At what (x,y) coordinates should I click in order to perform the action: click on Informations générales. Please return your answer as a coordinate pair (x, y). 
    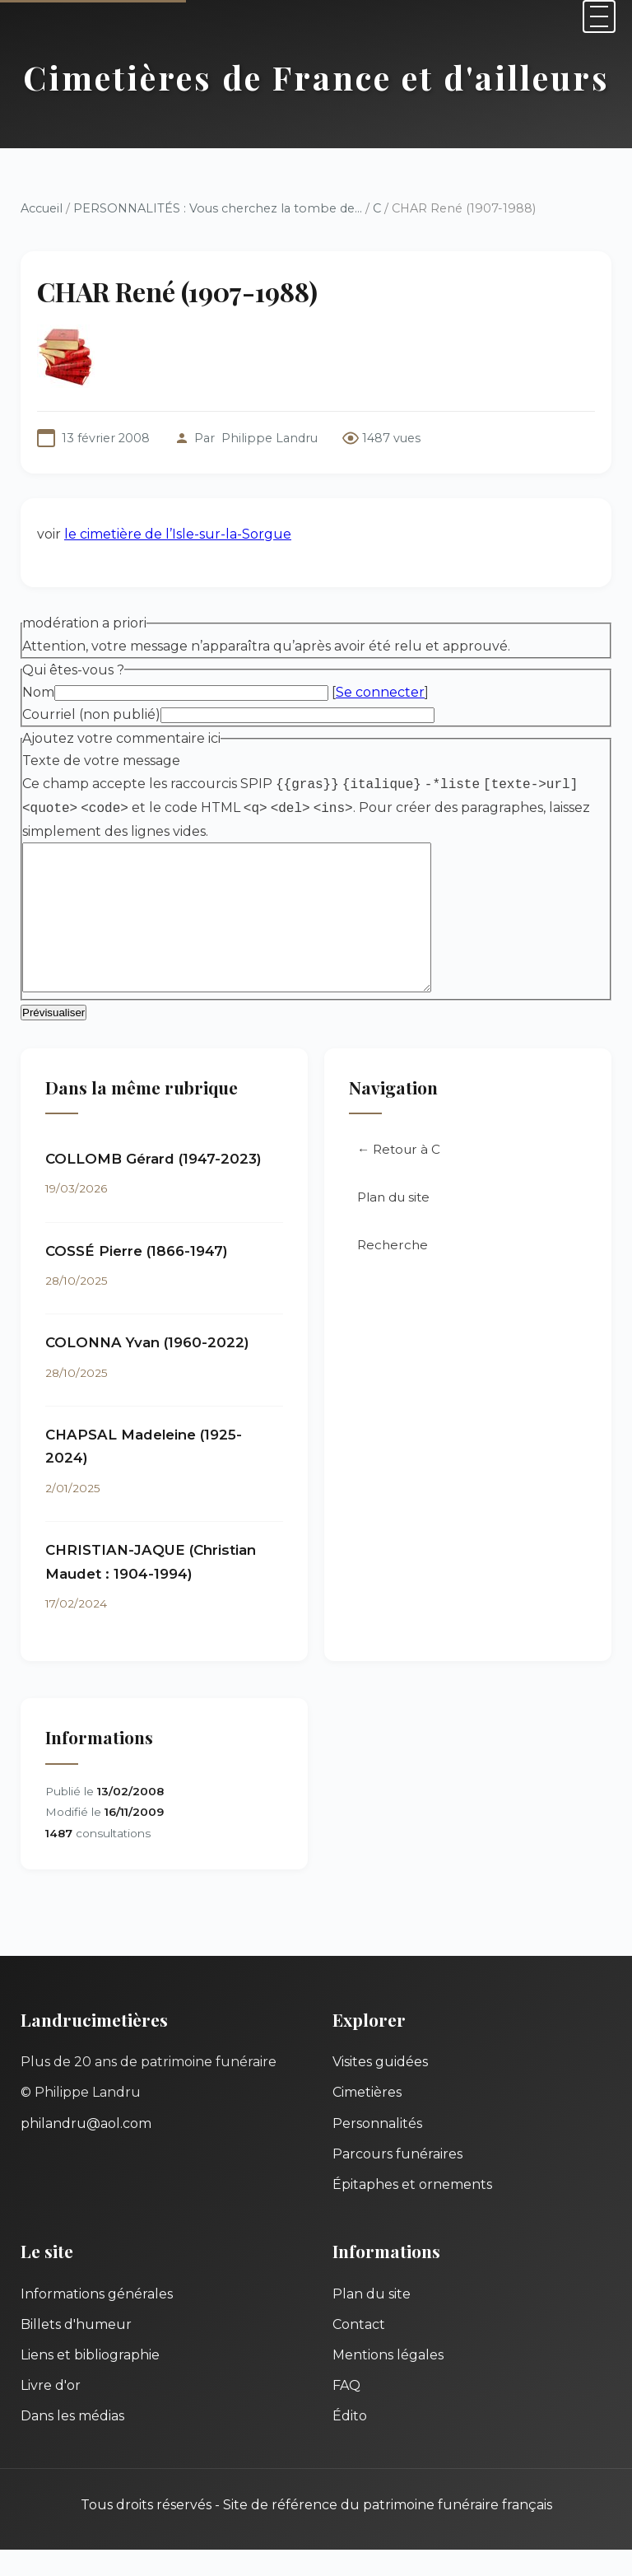
    Looking at the image, I should click on (97, 2320).